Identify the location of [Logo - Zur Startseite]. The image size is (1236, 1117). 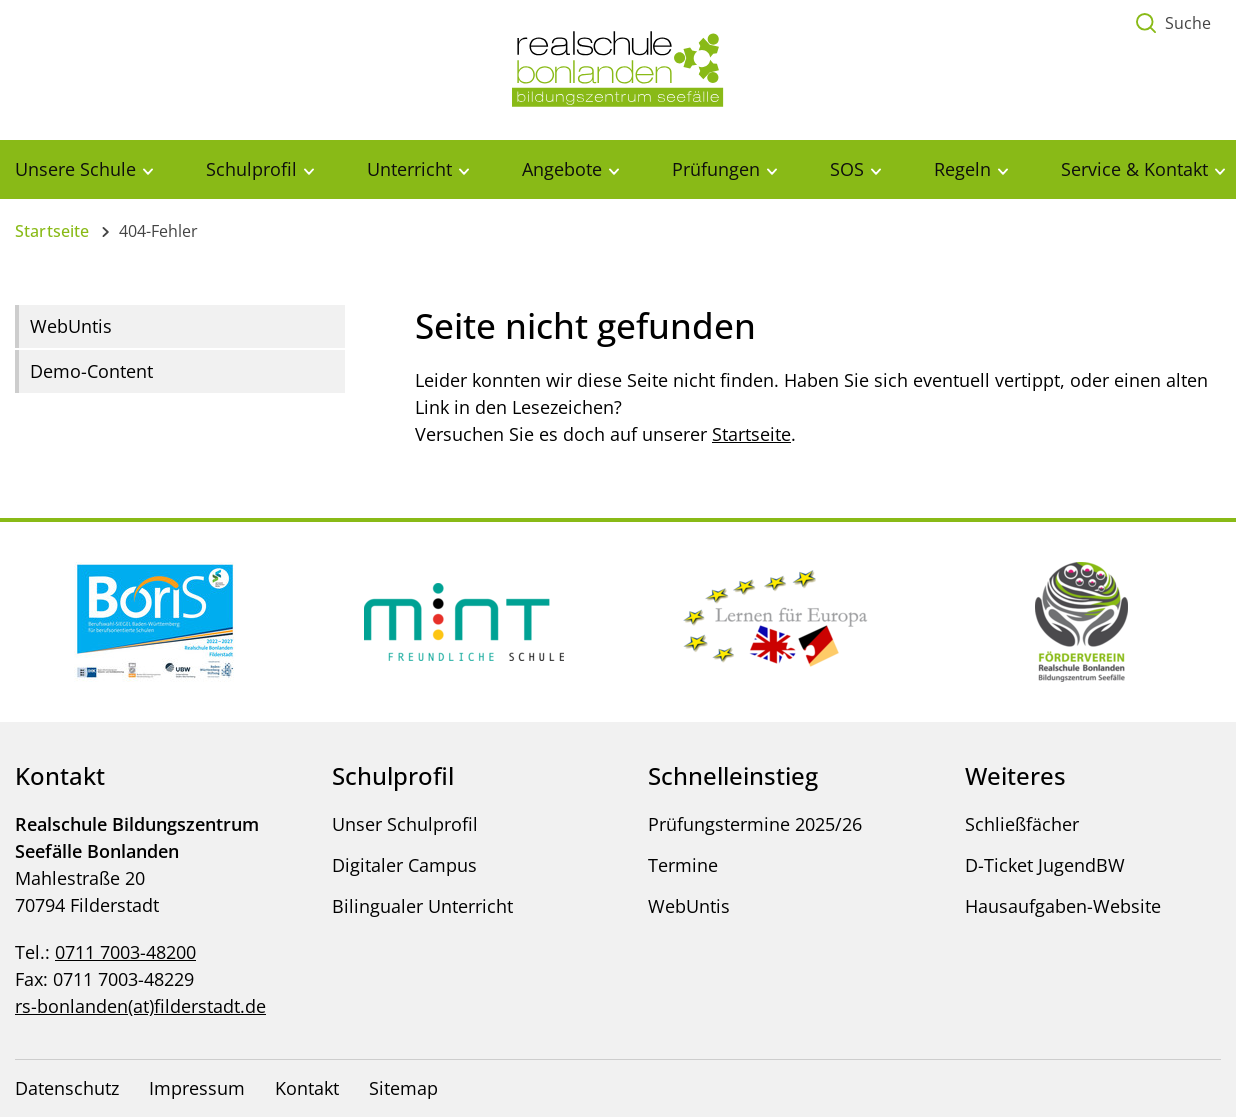
(618, 68).